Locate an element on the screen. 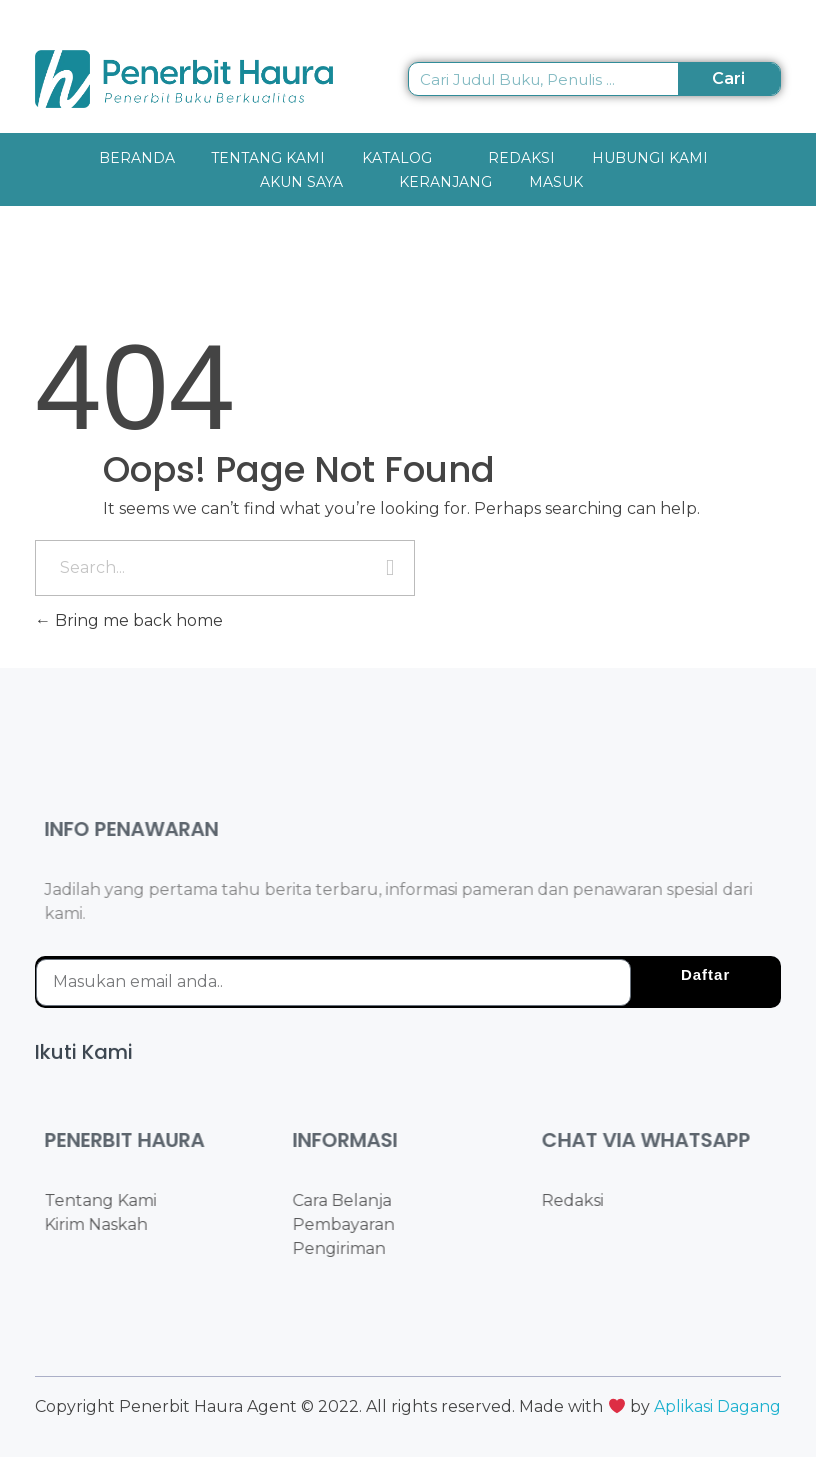 Image resolution: width=816 pixels, height=1457 pixels. Cari [Search] is located at coordinates (728, 78).